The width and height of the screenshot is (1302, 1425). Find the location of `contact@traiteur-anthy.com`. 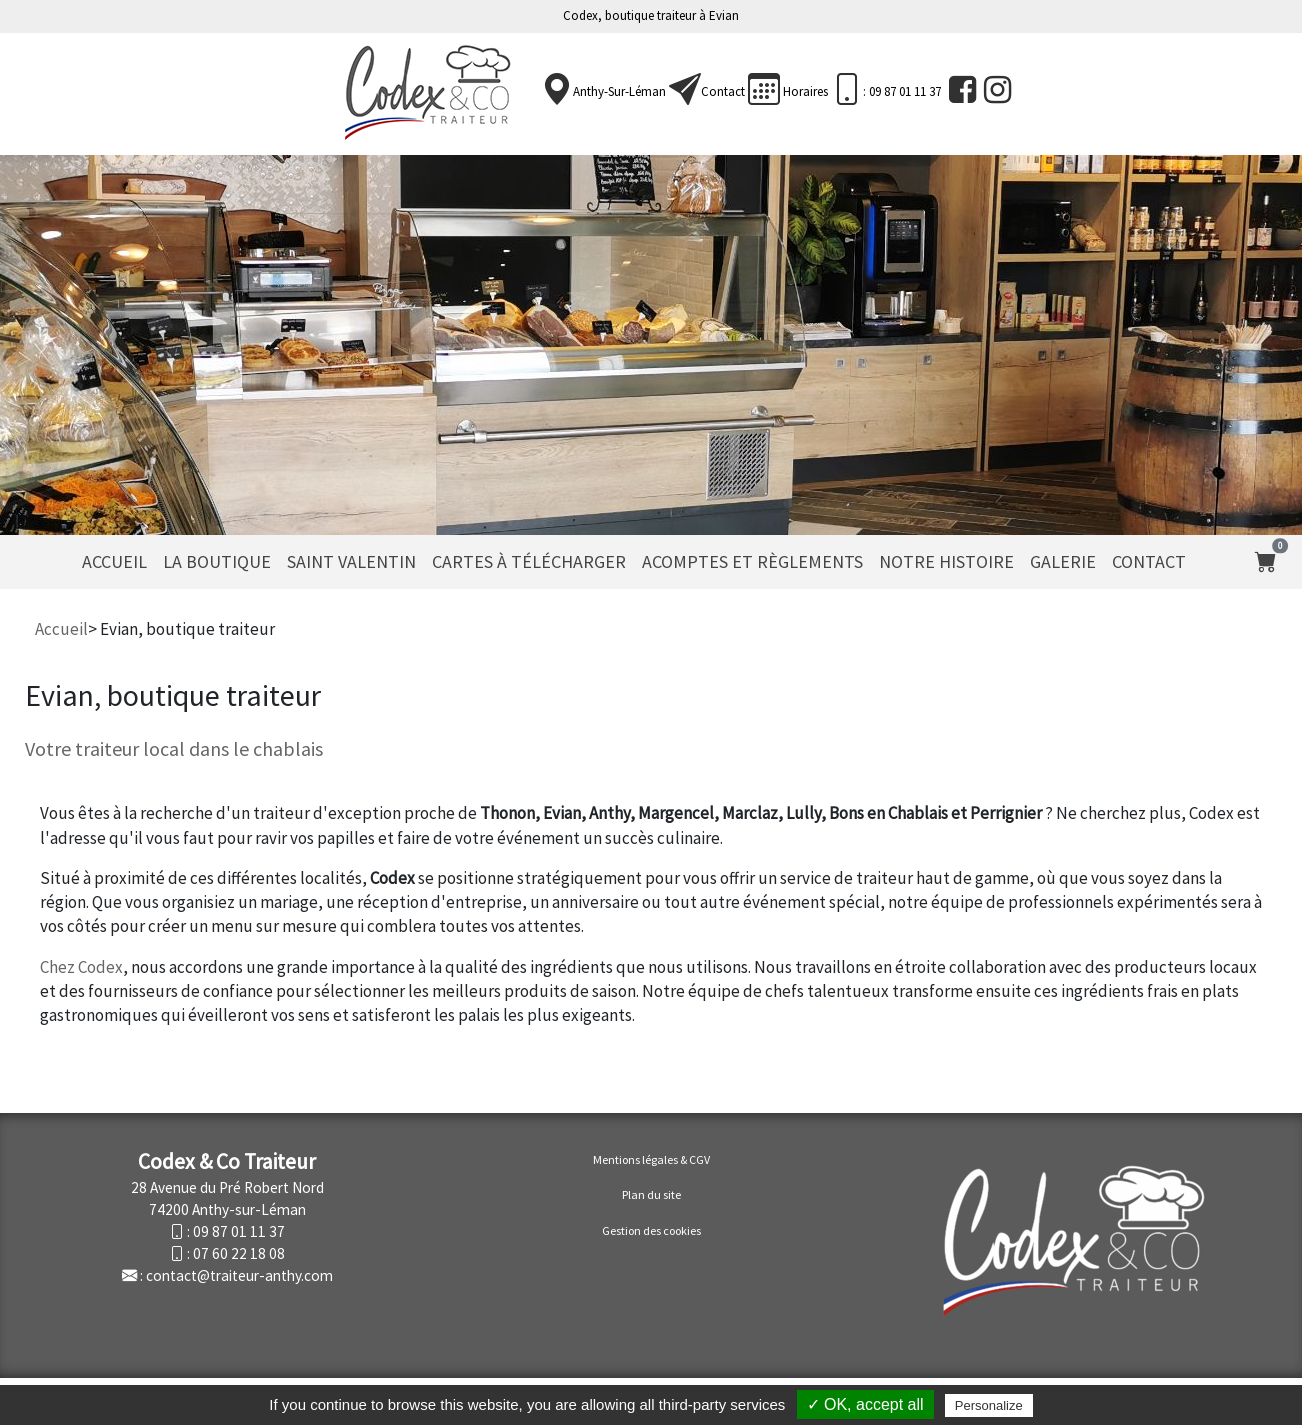

contact@traiteur-anthy.com is located at coordinates (239, 1275).